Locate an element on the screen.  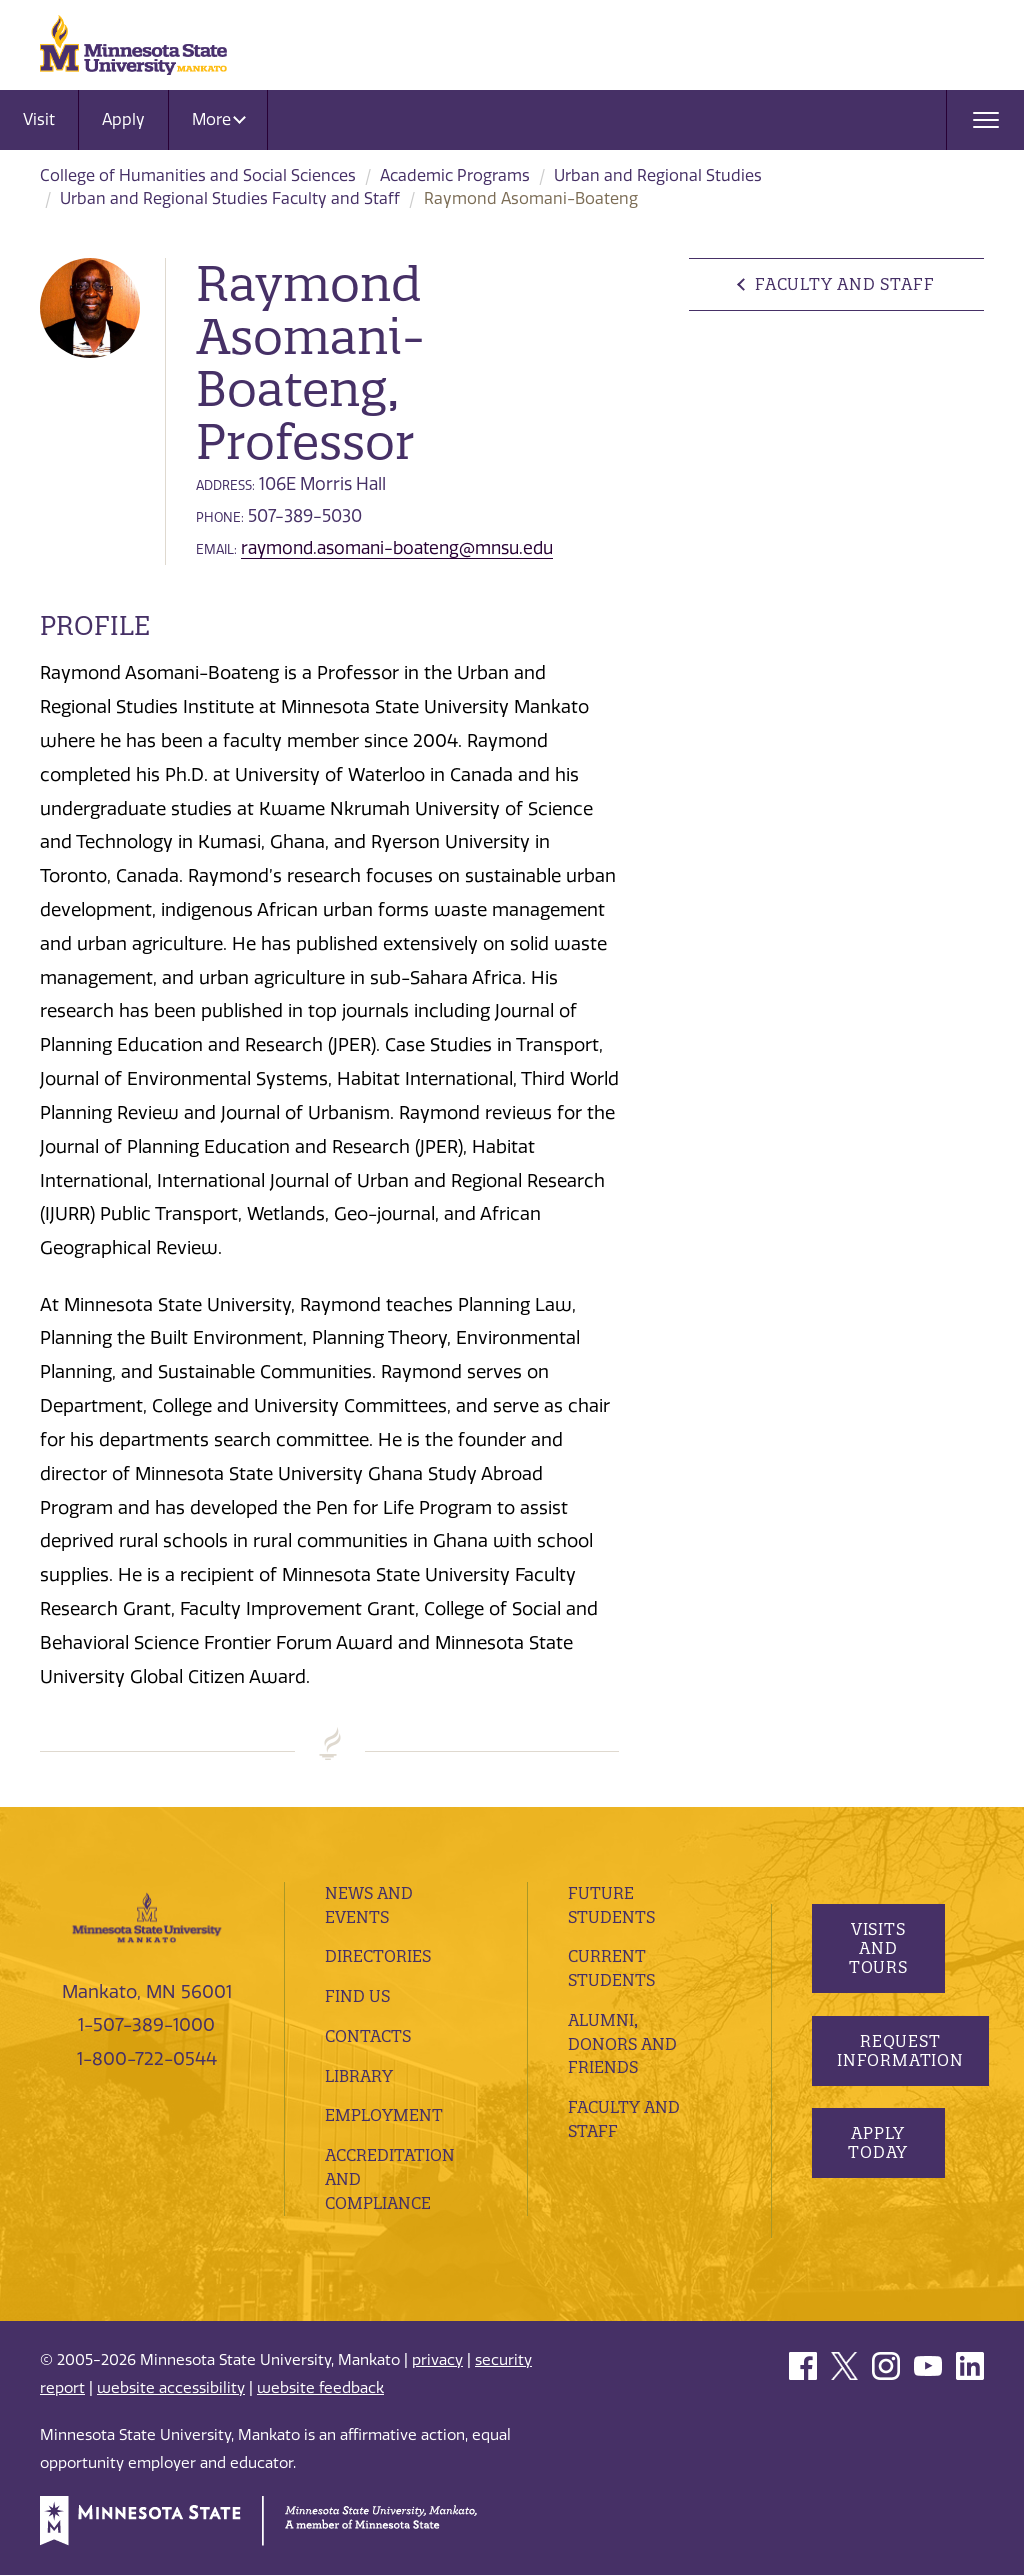
employment is located at coordinates (384, 2115).